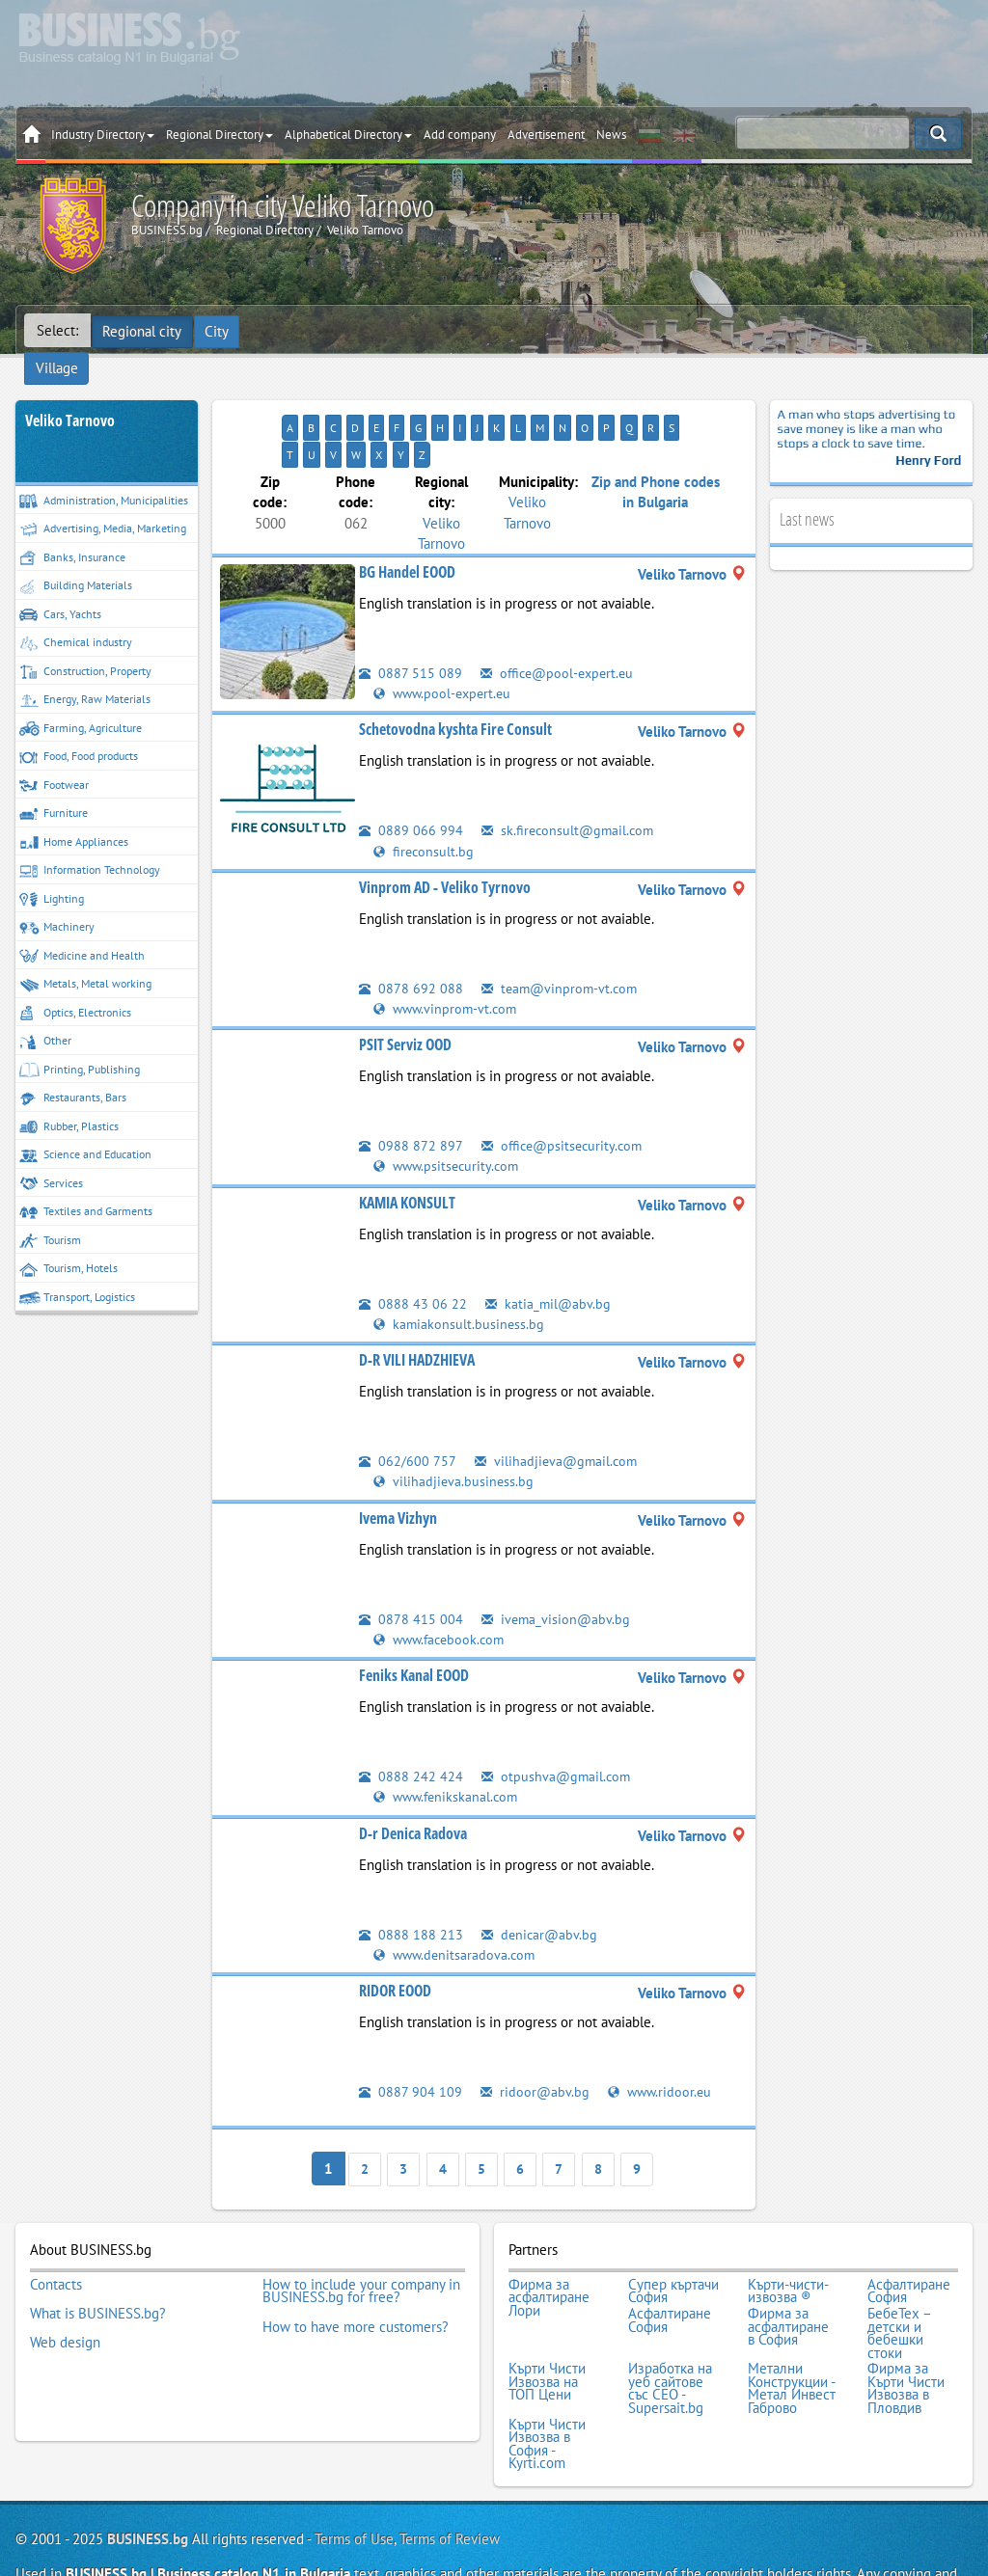 This screenshot has width=988, height=2576. I want to click on Супер къртачи София, so click(673, 2228).